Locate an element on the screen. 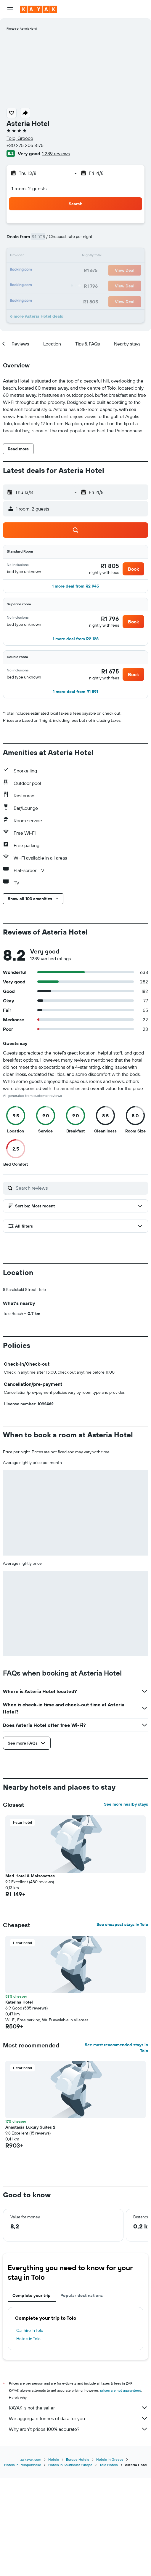  See more nearby stays is located at coordinates (126, 1902).